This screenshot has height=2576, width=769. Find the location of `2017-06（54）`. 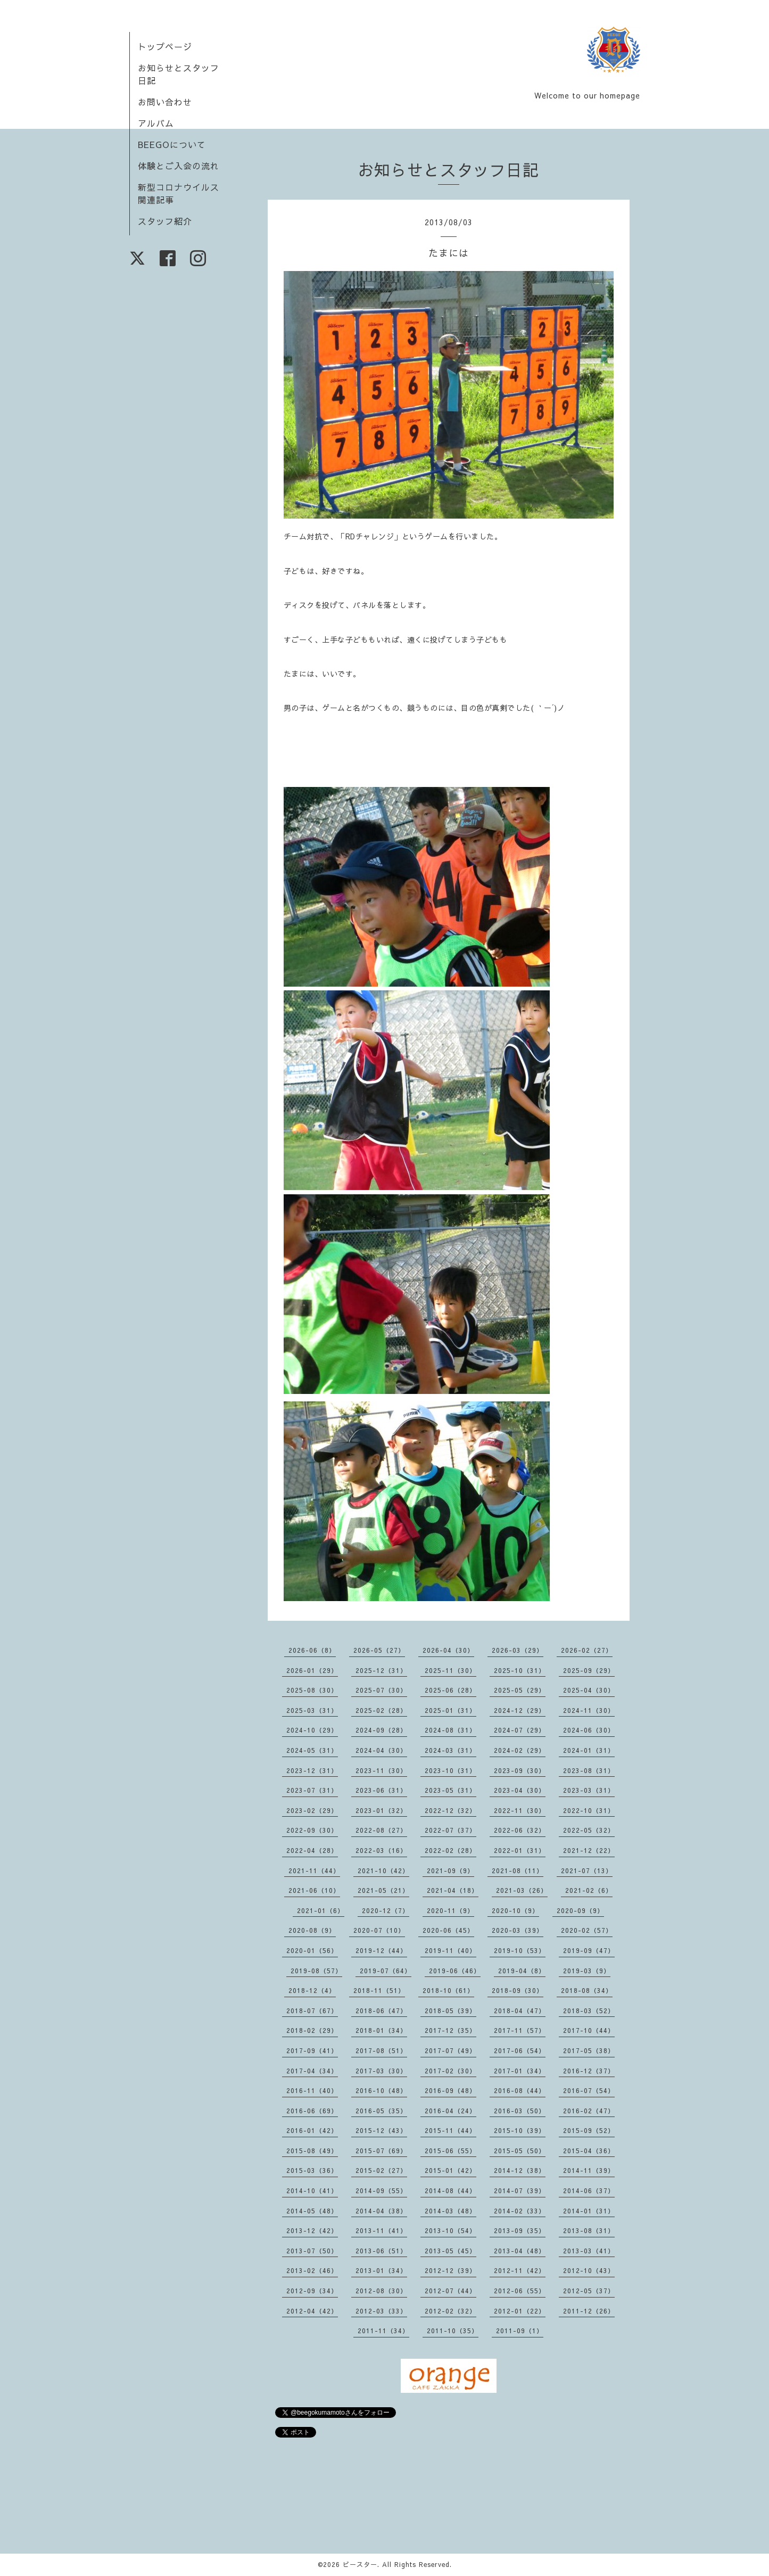

2017-06（54） is located at coordinates (519, 2050).